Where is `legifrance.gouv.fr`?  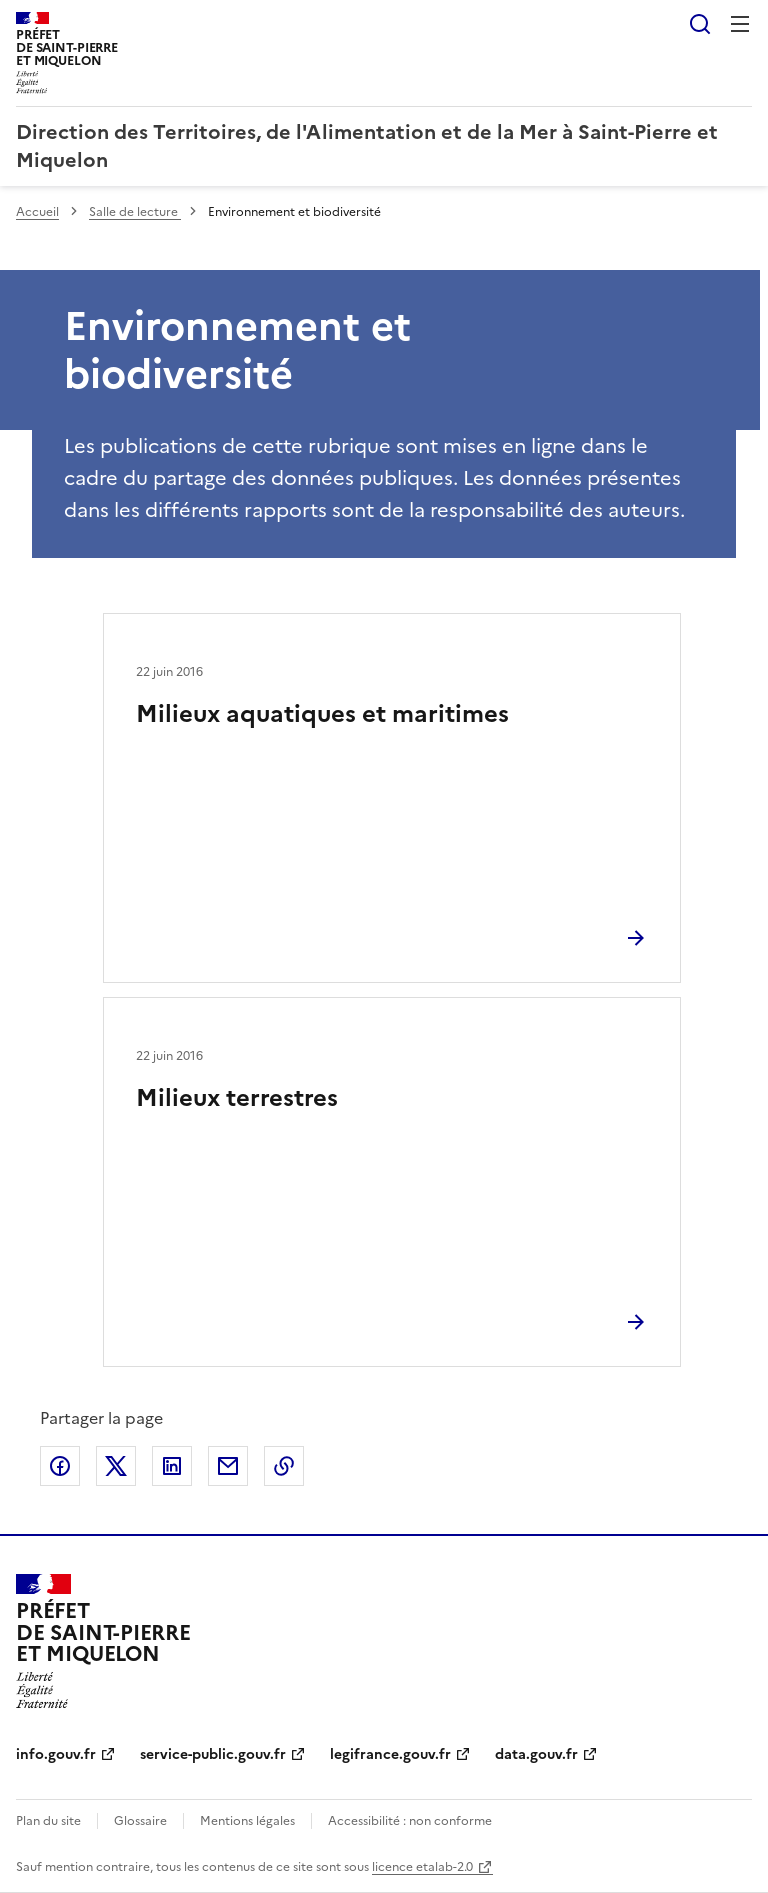 legifrance.gouv.fr is located at coordinates (390, 1754).